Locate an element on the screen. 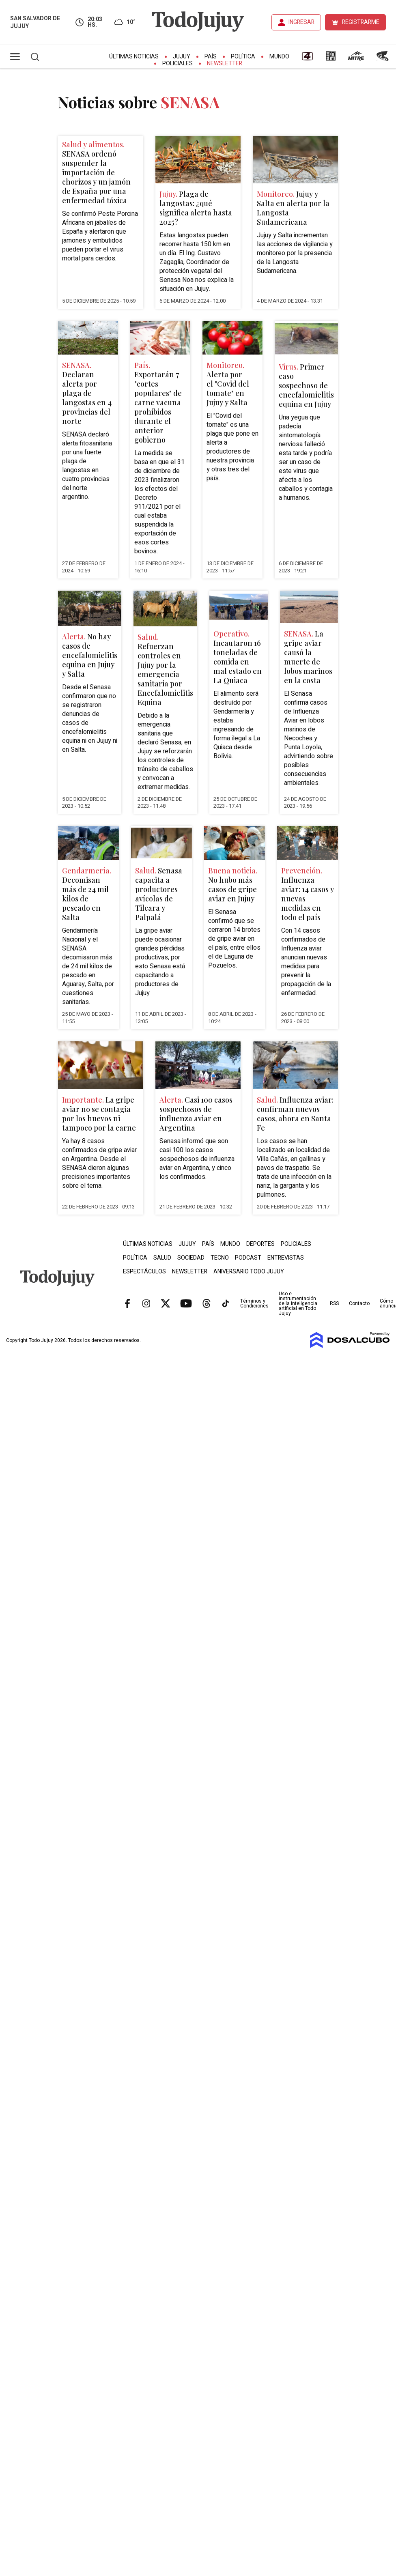 The image size is (396, 2576). Policiales is located at coordinates (177, 63).